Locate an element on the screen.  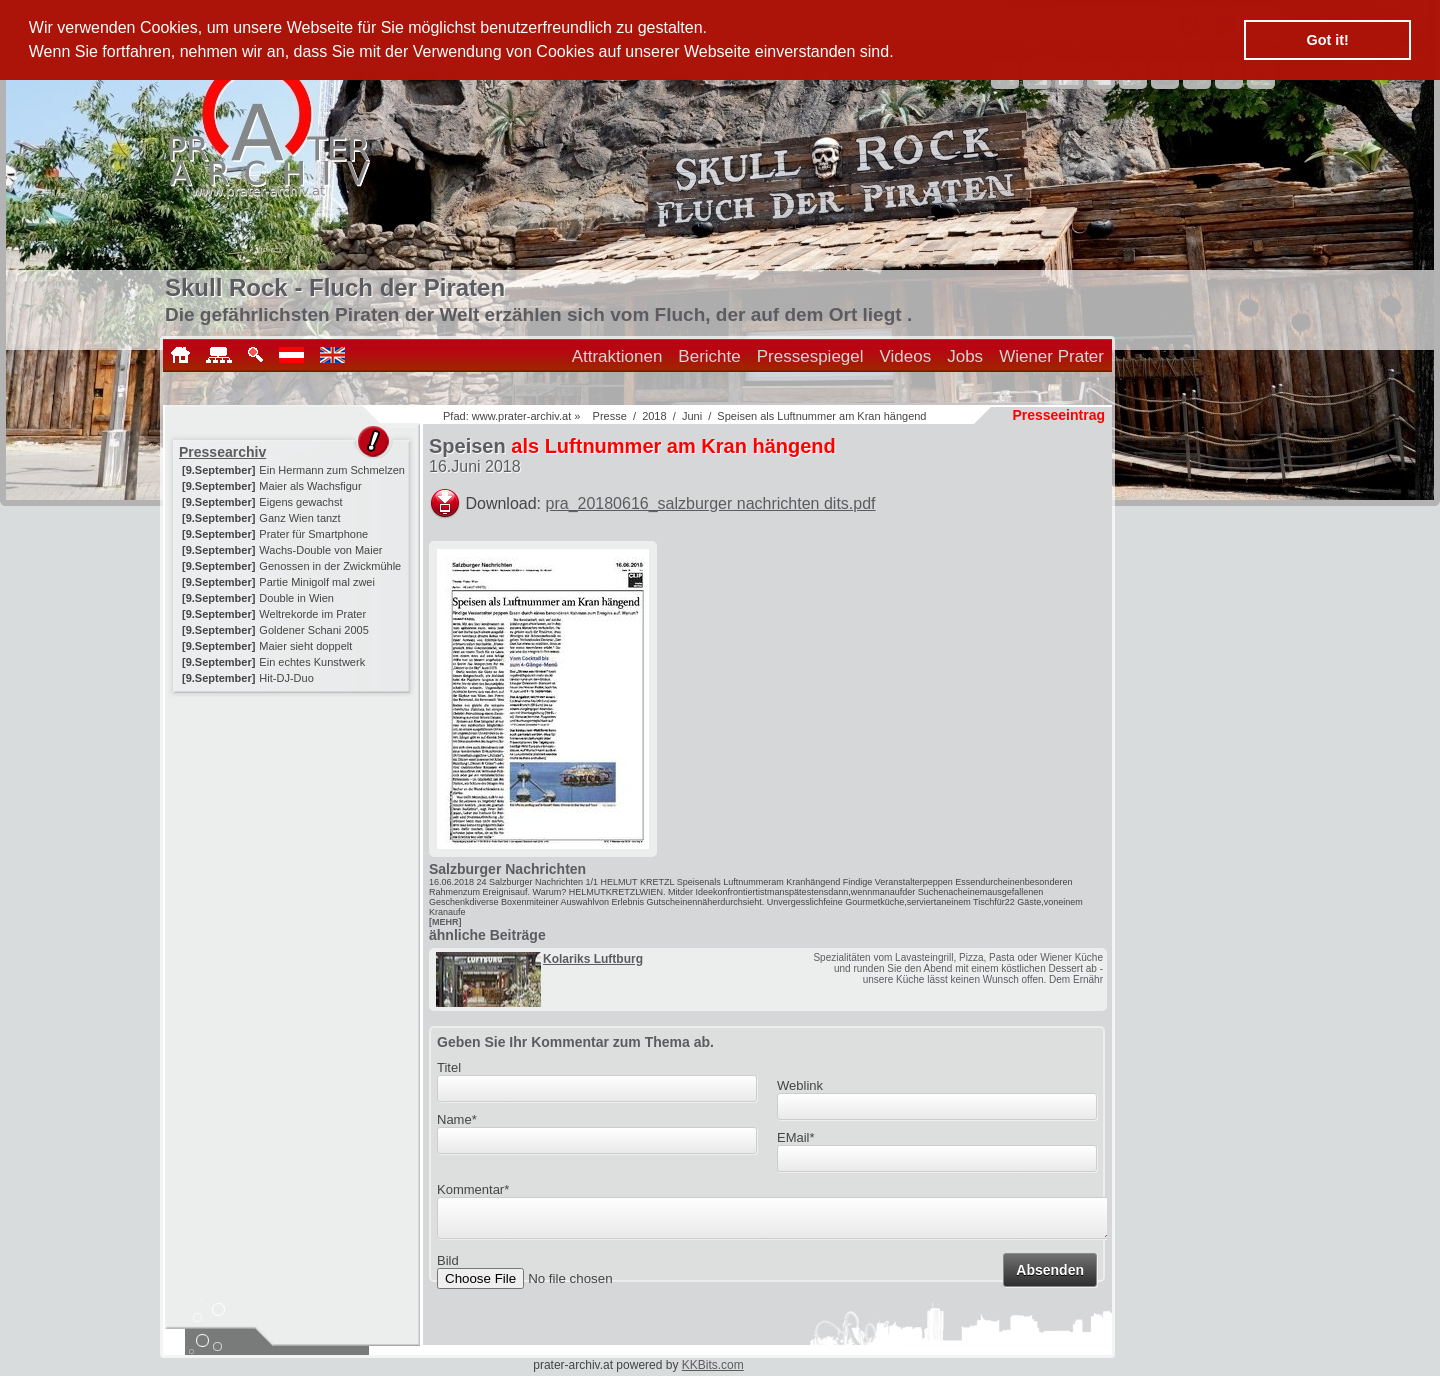
Attraktionen is located at coordinates (617, 356).